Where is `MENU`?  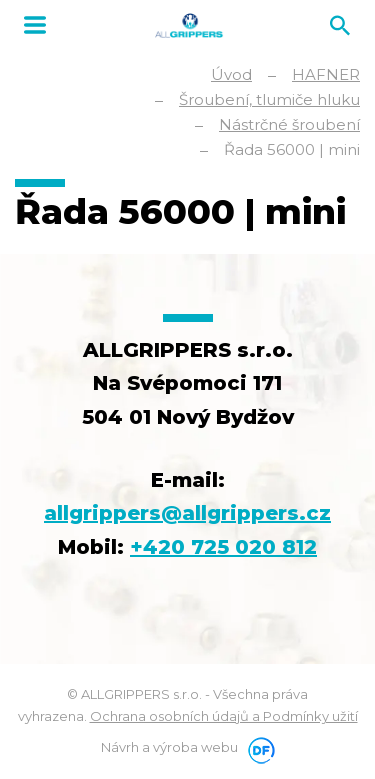 MENU is located at coordinates (35, 25).